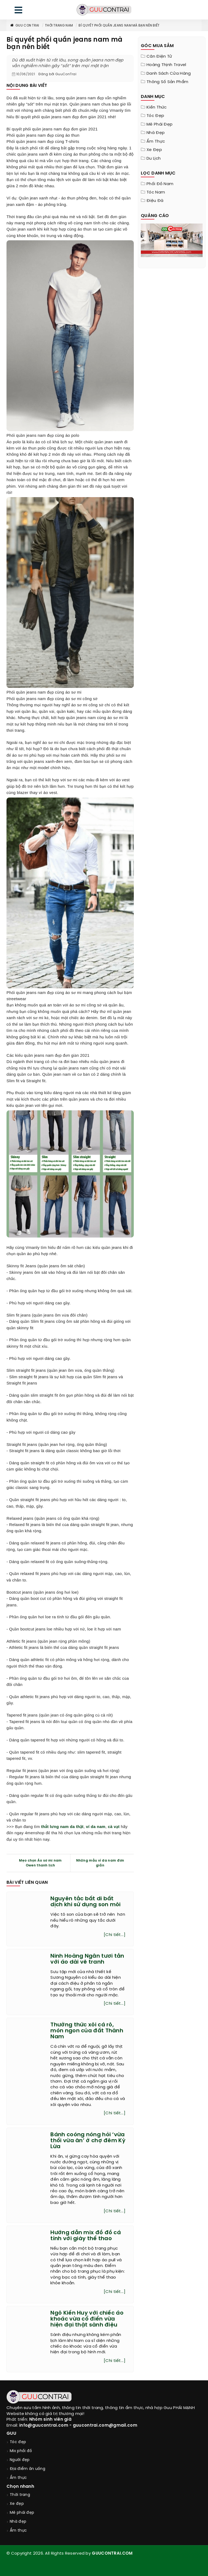 The image size is (208, 2576). Describe the element at coordinates (154, 150) in the screenshot. I see `Xe đẹp` at that location.